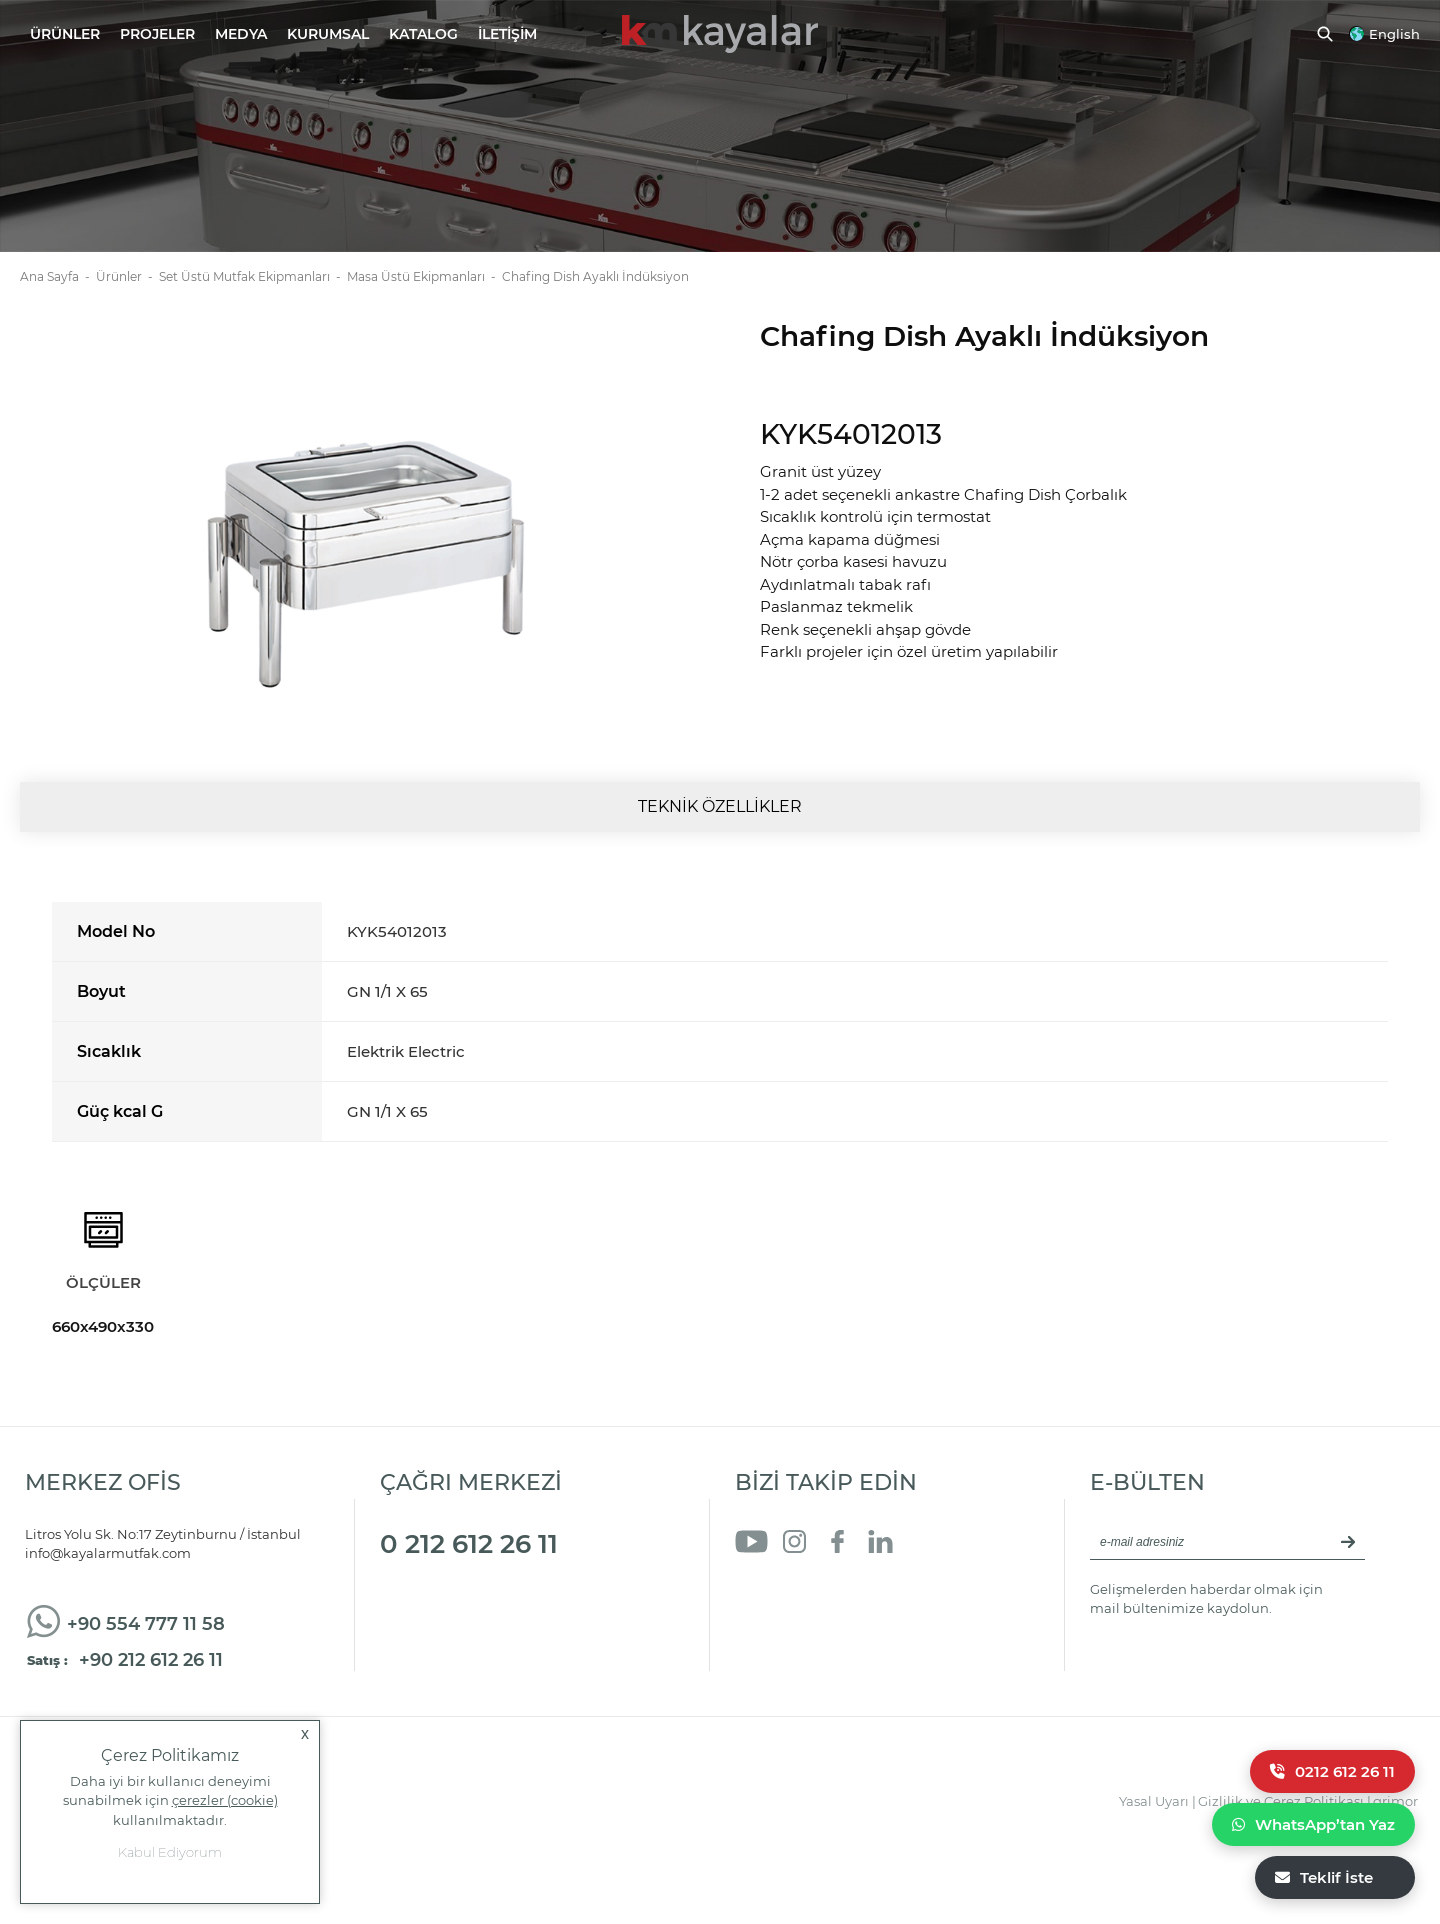  I want to click on Yasal Uyarı |, so click(1157, 1801).